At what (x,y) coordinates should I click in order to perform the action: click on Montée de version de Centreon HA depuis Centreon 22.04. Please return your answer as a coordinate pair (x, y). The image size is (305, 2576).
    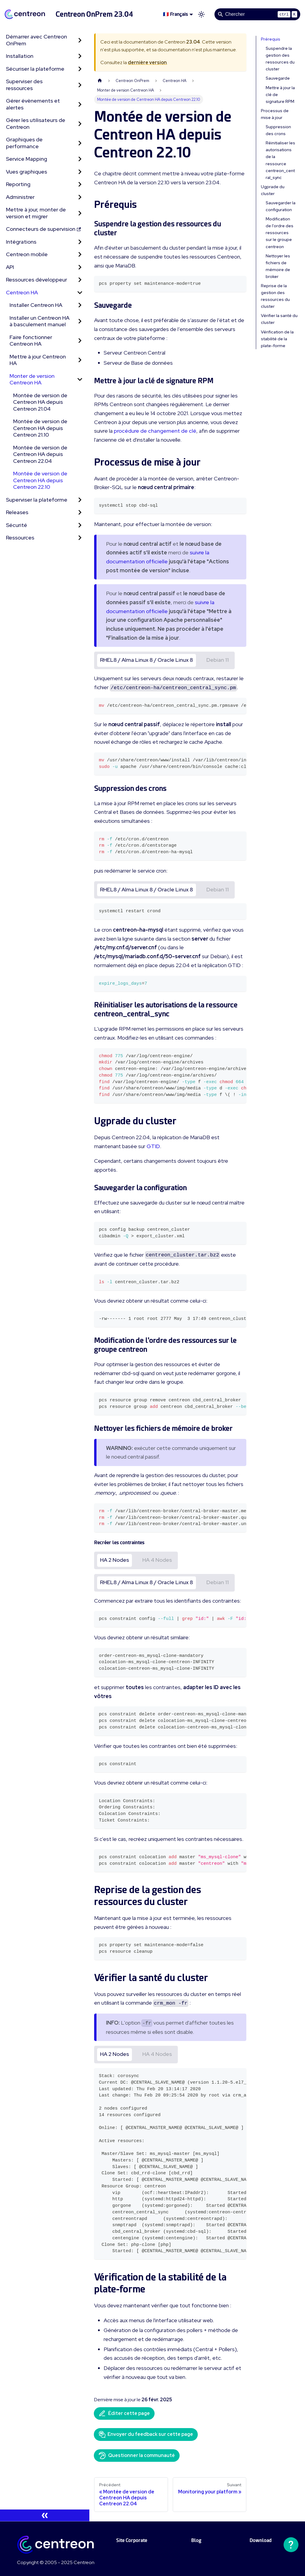
    Looking at the image, I should click on (40, 454).